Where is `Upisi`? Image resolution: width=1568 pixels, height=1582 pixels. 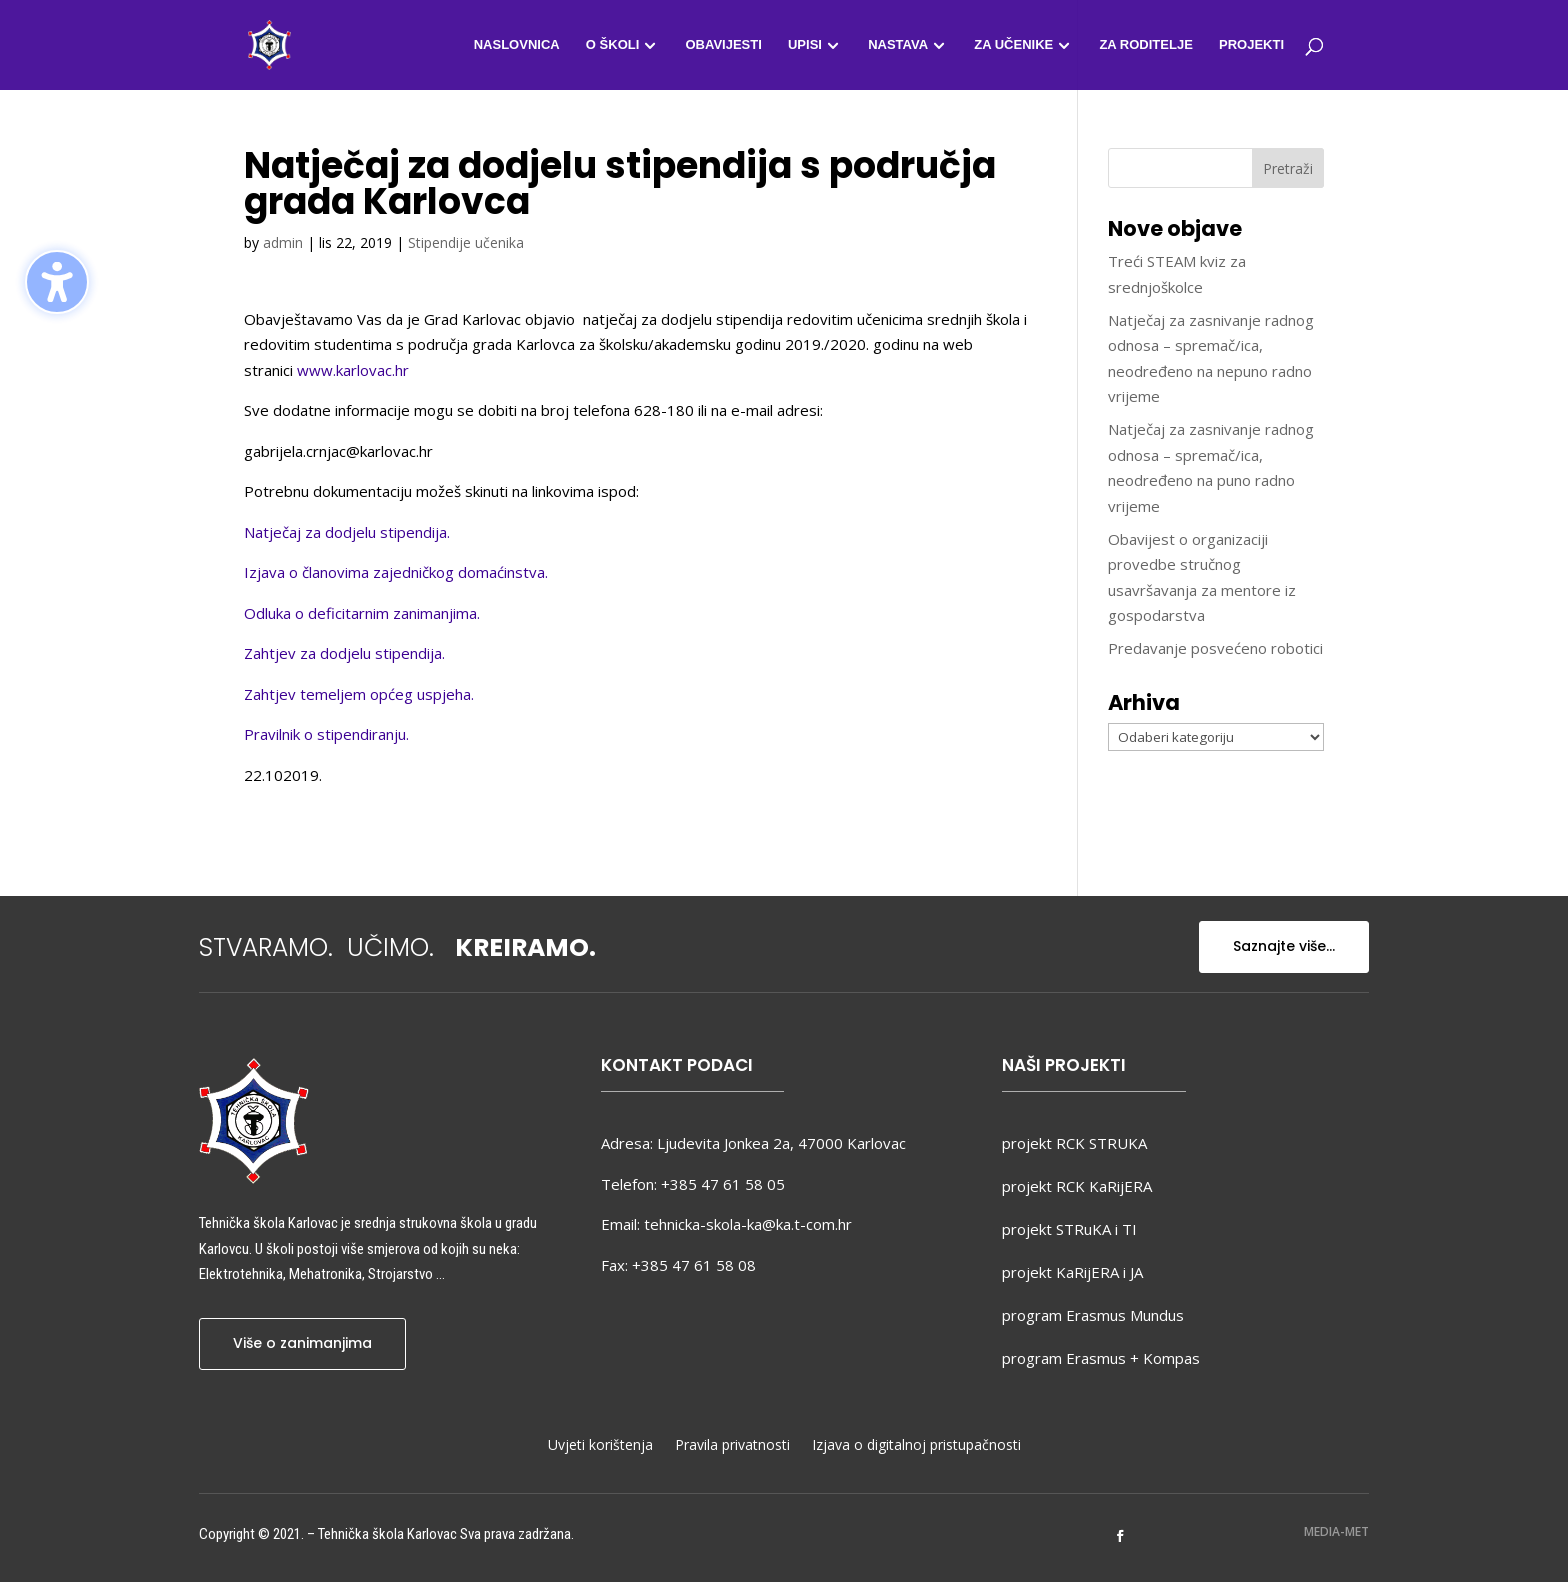 Upisi is located at coordinates (805, 45).